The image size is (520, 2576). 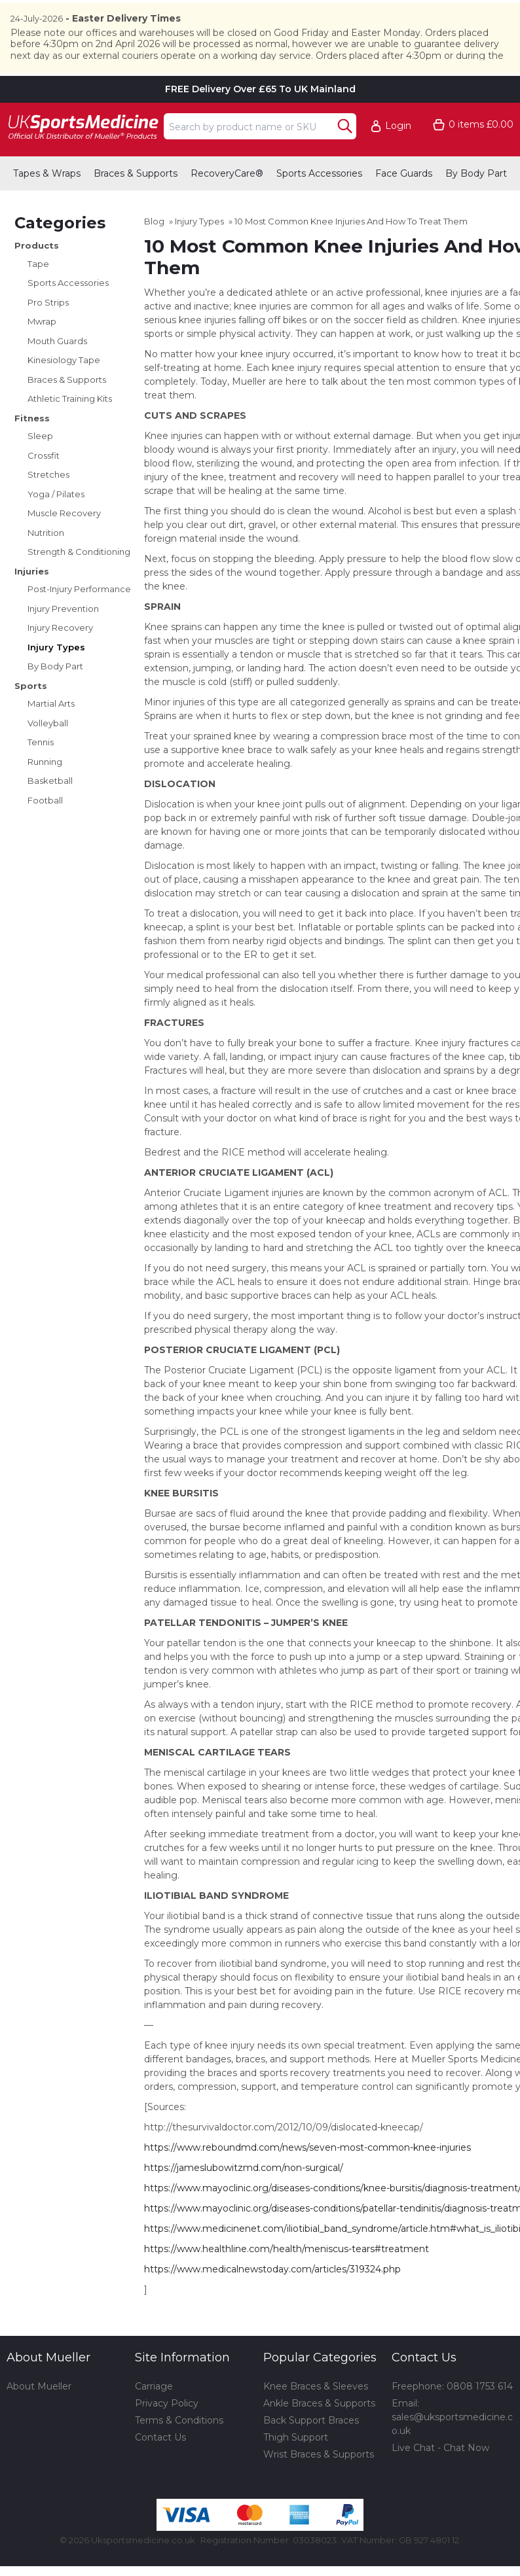 I want to click on Knee Braces & Sleeves, so click(x=315, y=2415).